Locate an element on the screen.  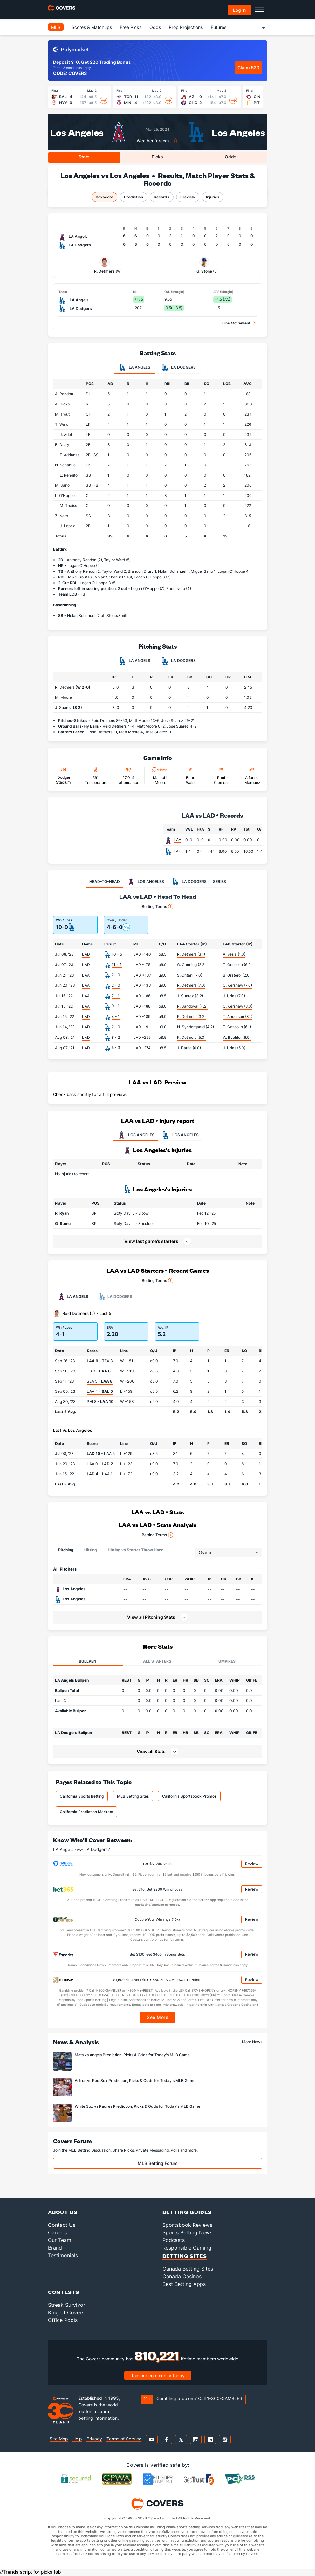
Canada Casinos is located at coordinates (182, 2276).